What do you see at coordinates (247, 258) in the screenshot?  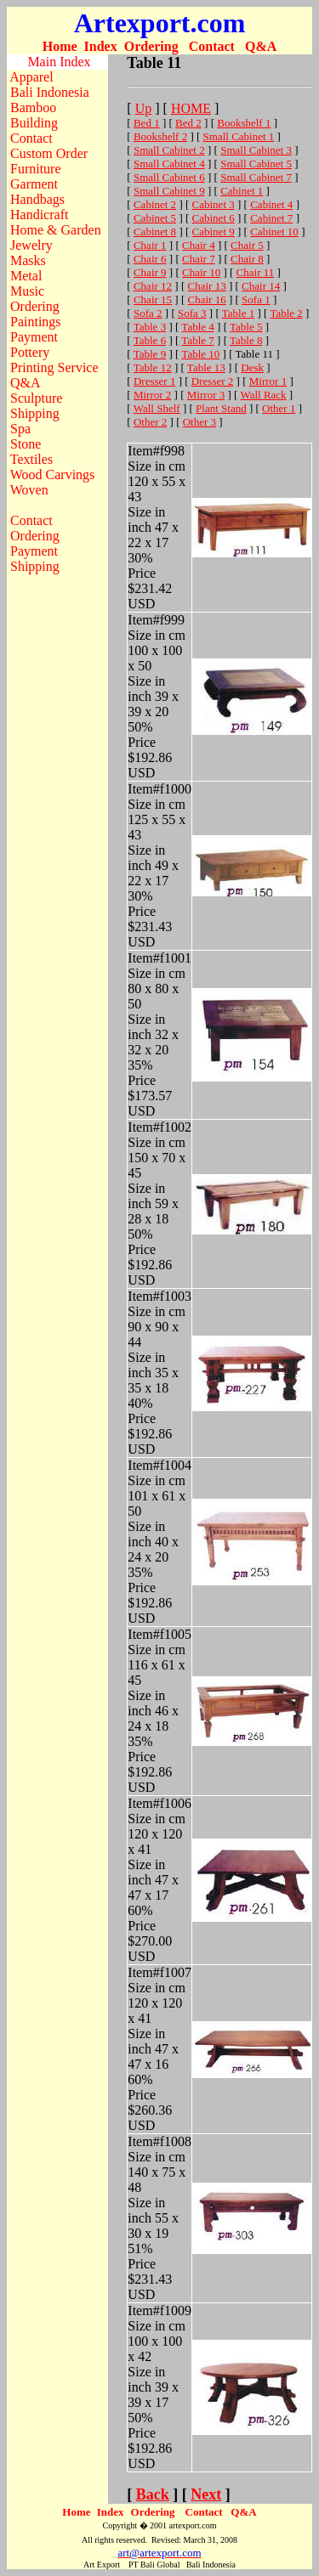 I see `Chair 8` at bounding box center [247, 258].